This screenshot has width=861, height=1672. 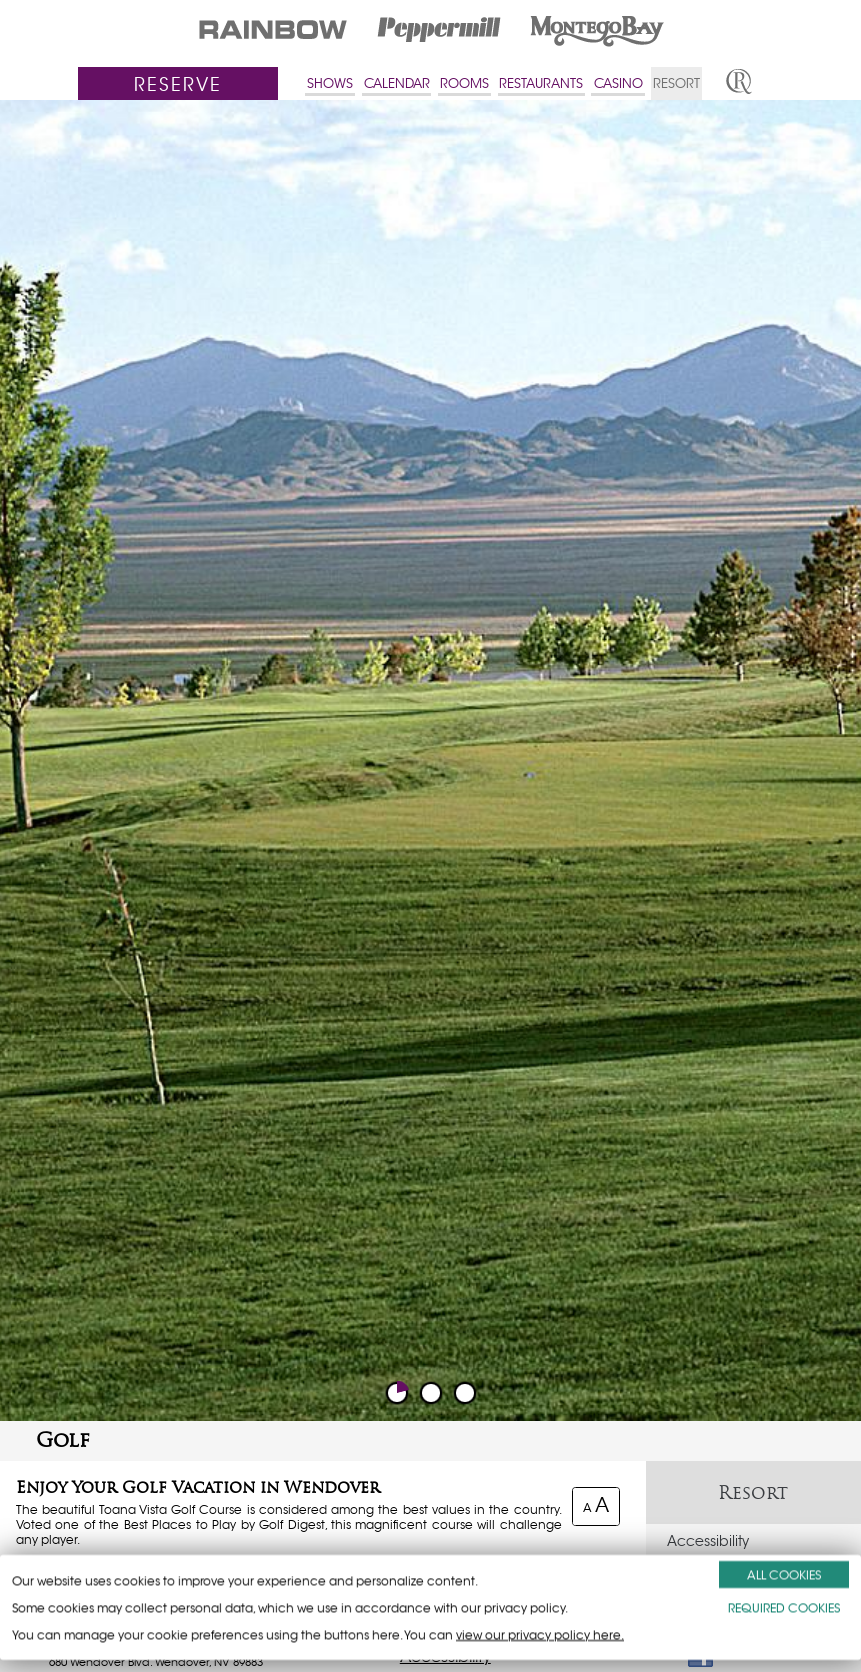 What do you see at coordinates (464, 83) in the screenshot?
I see `ROOMS` at bounding box center [464, 83].